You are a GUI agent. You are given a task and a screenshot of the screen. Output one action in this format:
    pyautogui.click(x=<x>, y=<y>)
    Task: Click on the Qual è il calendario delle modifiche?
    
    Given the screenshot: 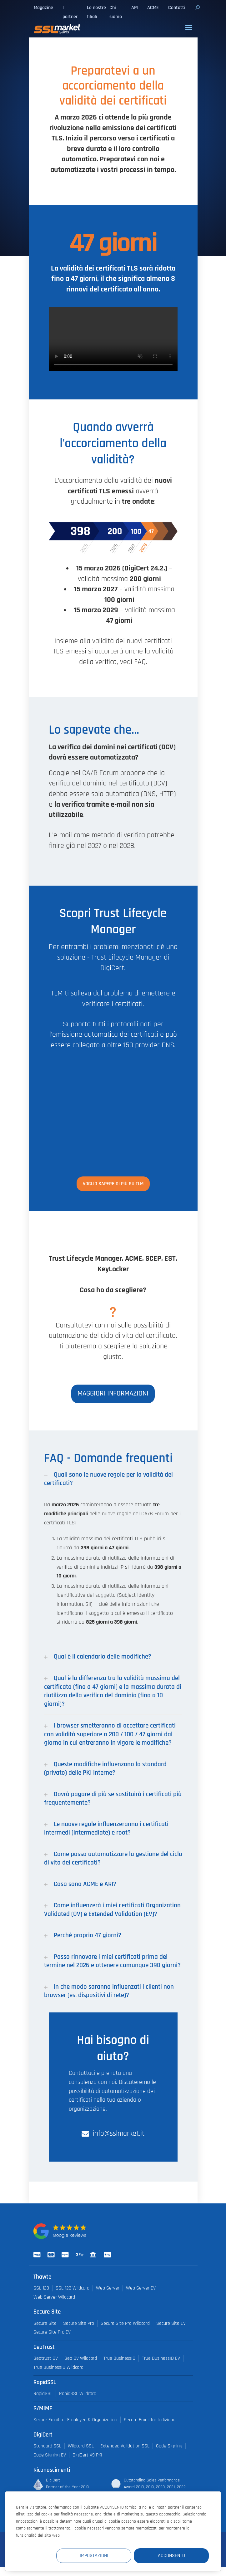 What is the action you would take?
    pyautogui.click(x=97, y=1656)
    